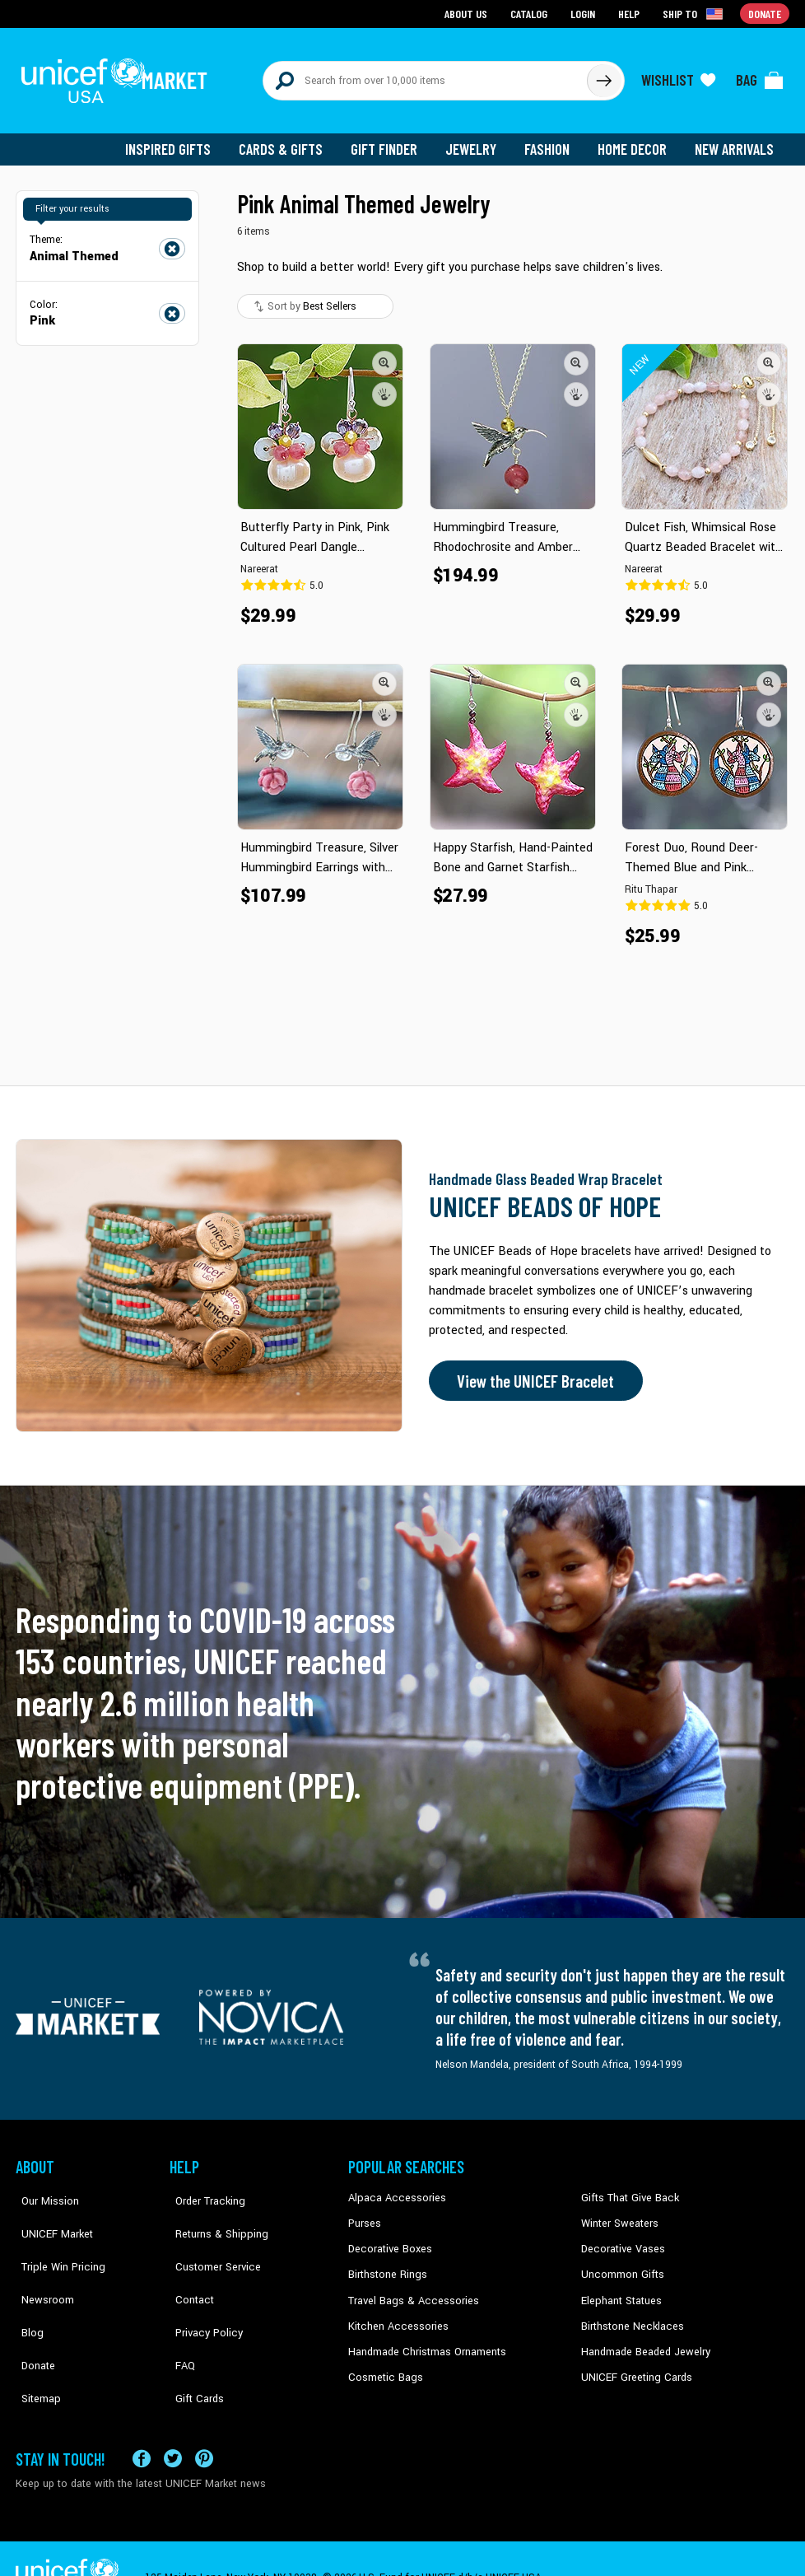  Describe the element at coordinates (620, 2239) in the screenshot. I see `Decorative Vases` at that location.